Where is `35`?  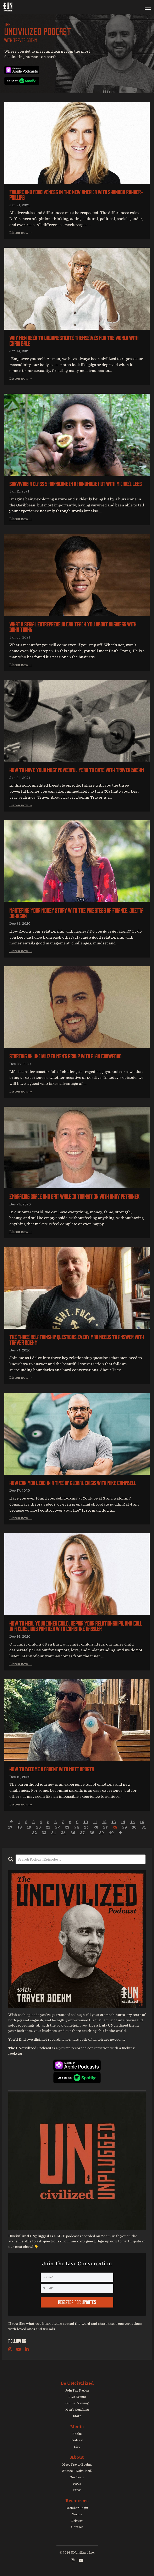 35 is located at coordinates (63, 1832).